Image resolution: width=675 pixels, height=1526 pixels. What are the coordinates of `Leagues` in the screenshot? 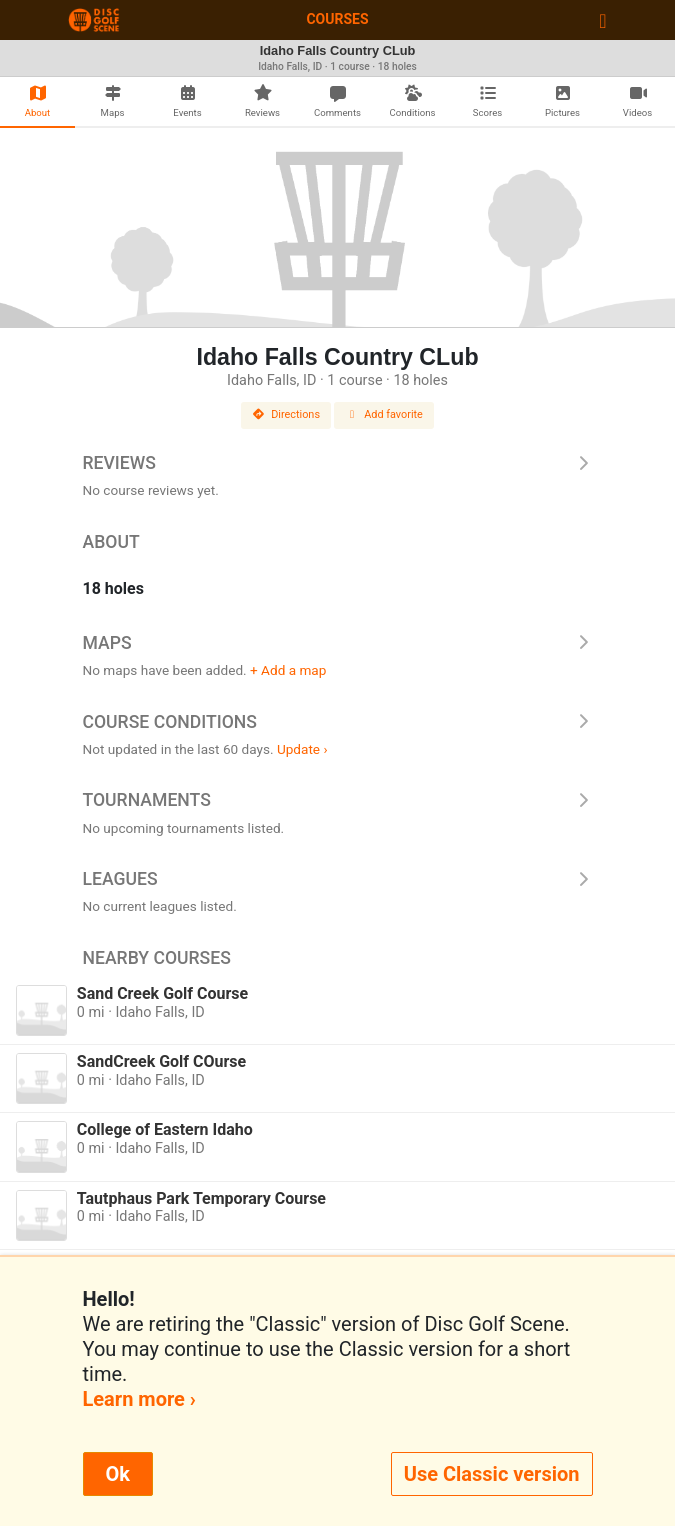 It's located at (338, 879).